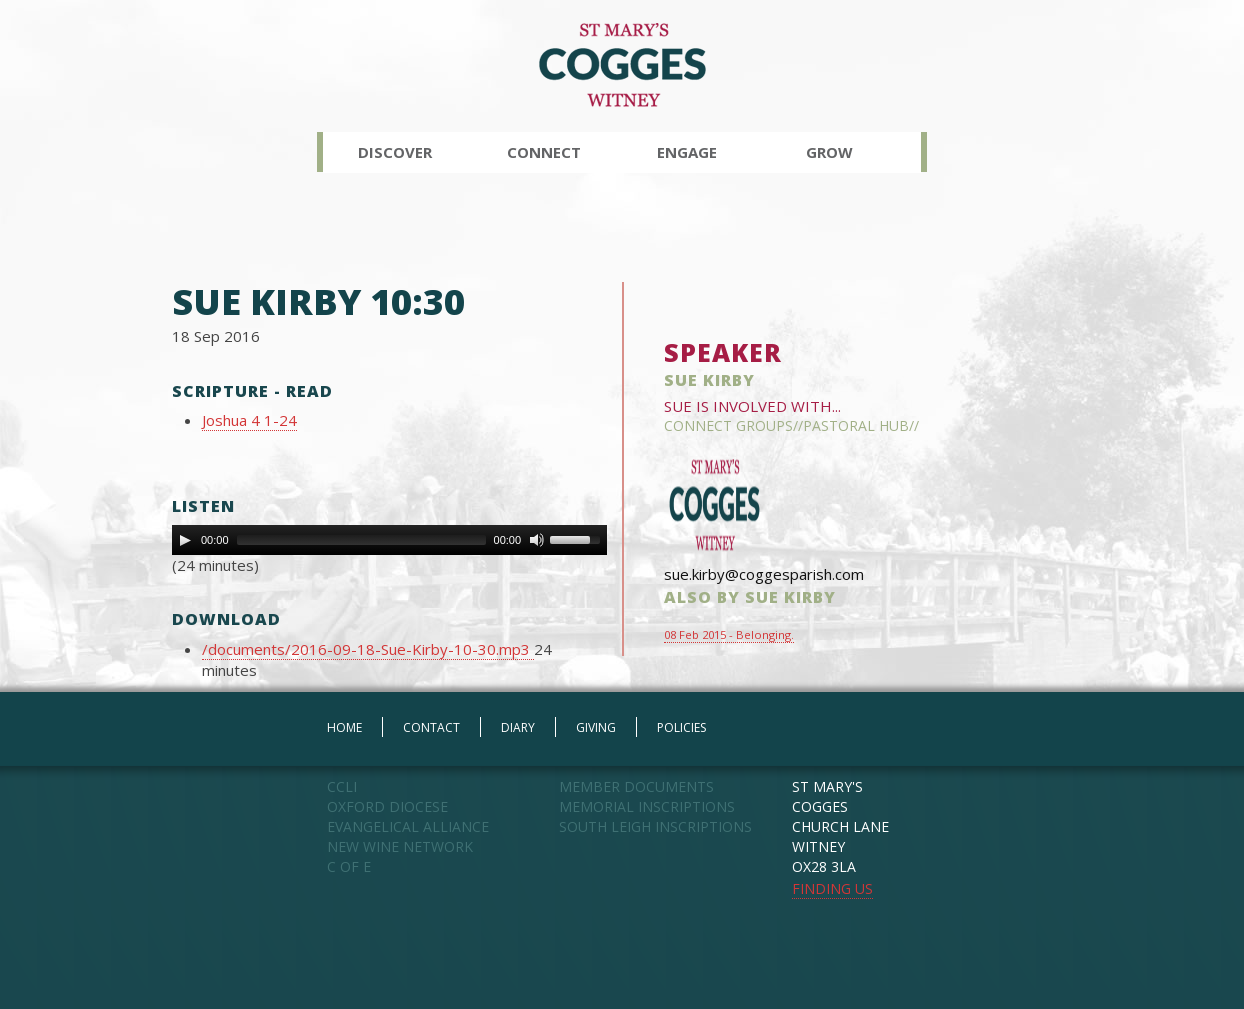 This screenshot has height=1009, width=1244. Describe the element at coordinates (636, 786) in the screenshot. I see `MEMBER DOCUMENTS` at that location.